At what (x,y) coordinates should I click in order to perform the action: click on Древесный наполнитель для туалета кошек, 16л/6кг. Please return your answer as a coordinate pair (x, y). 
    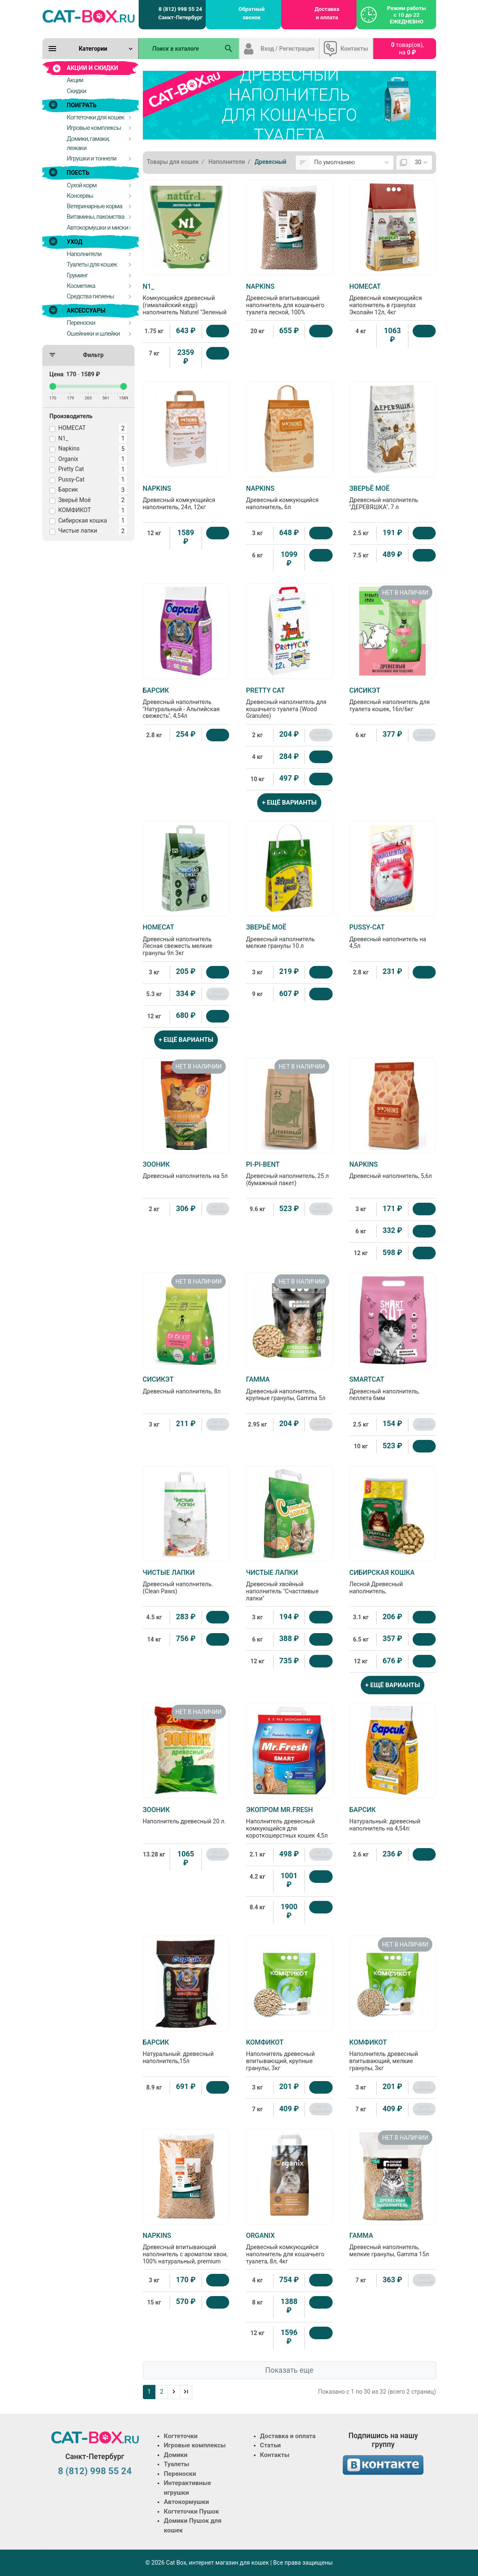
    Looking at the image, I should click on (392, 699).